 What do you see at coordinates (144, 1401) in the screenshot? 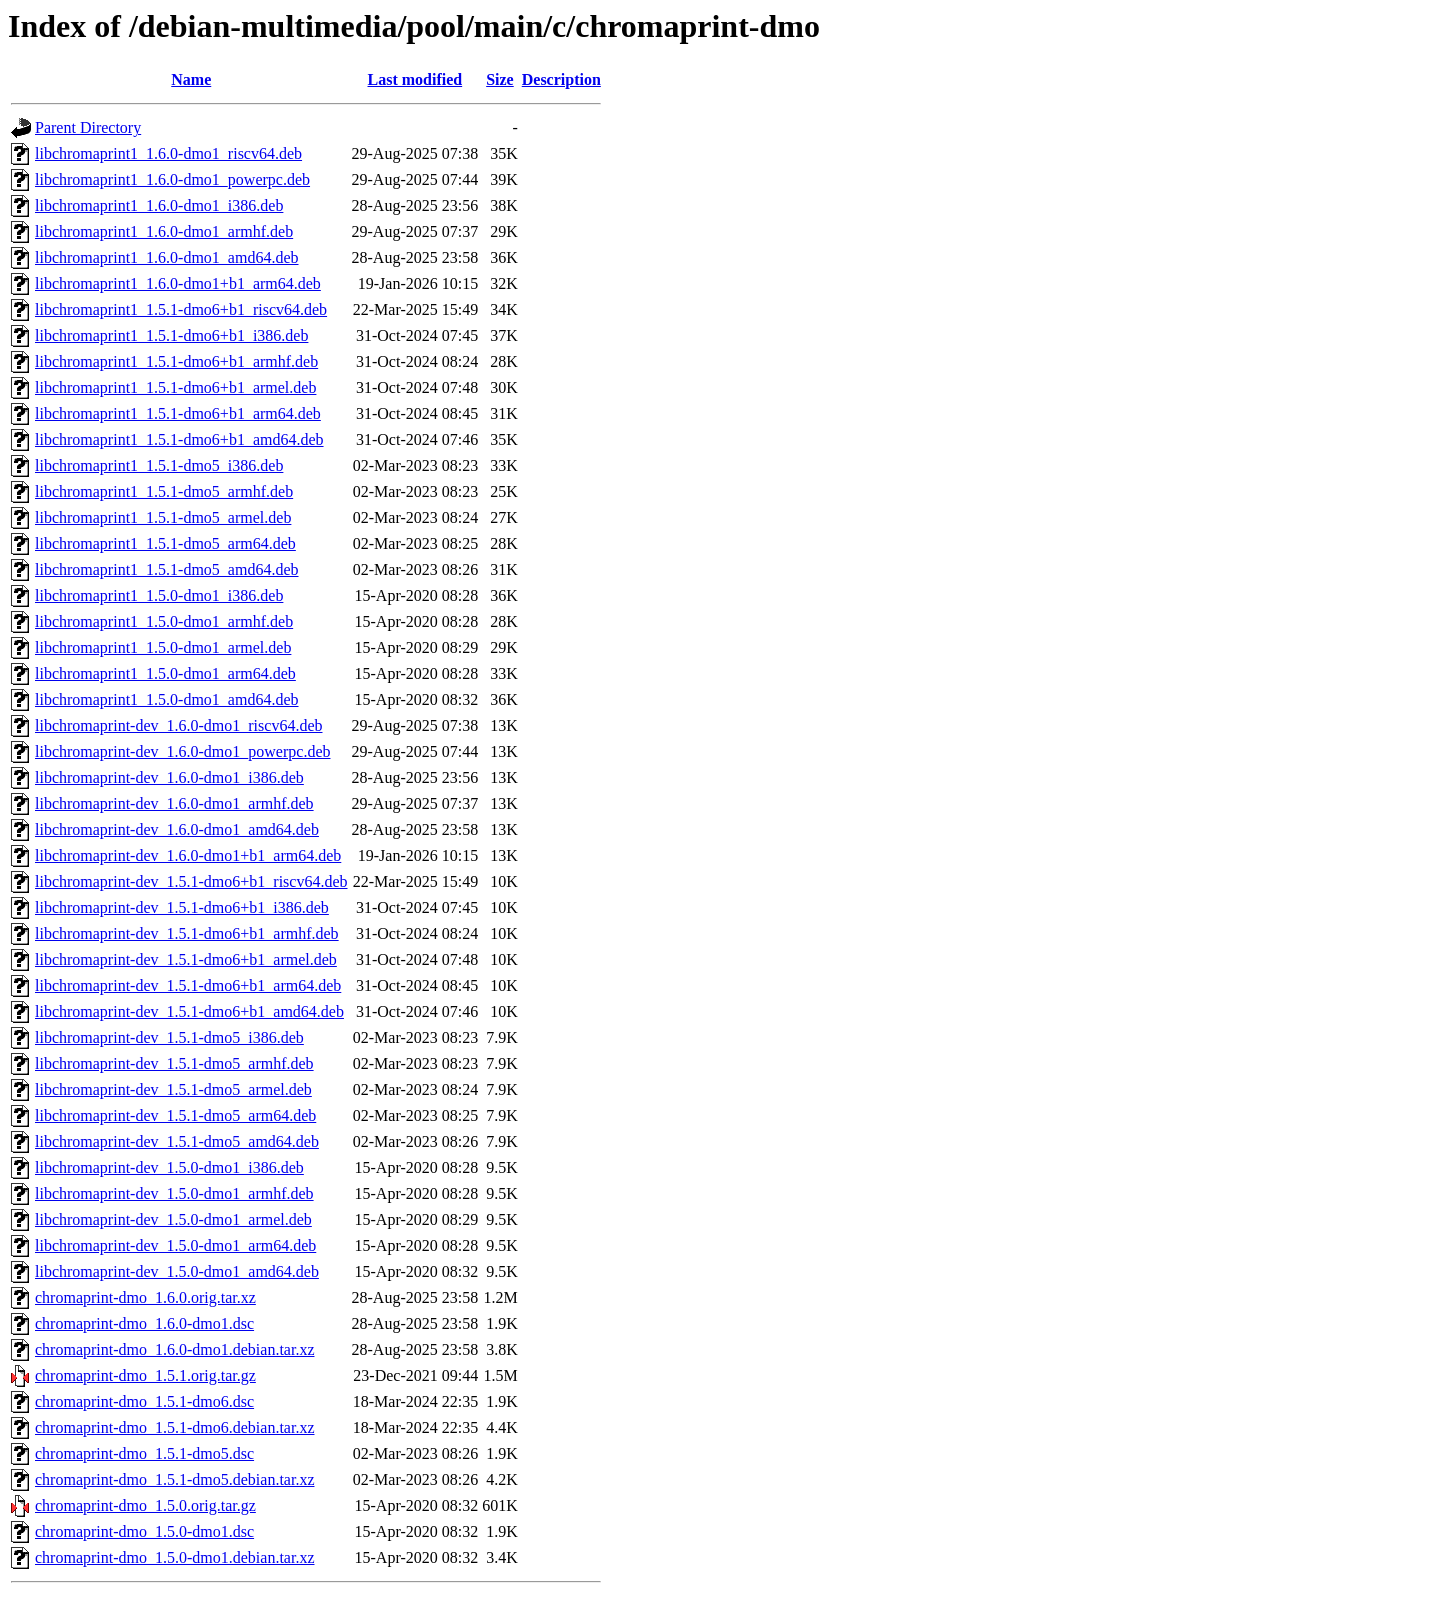
I see `chromaprint-dmo_1.5.1-dmo6.dsc` at bounding box center [144, 1401].